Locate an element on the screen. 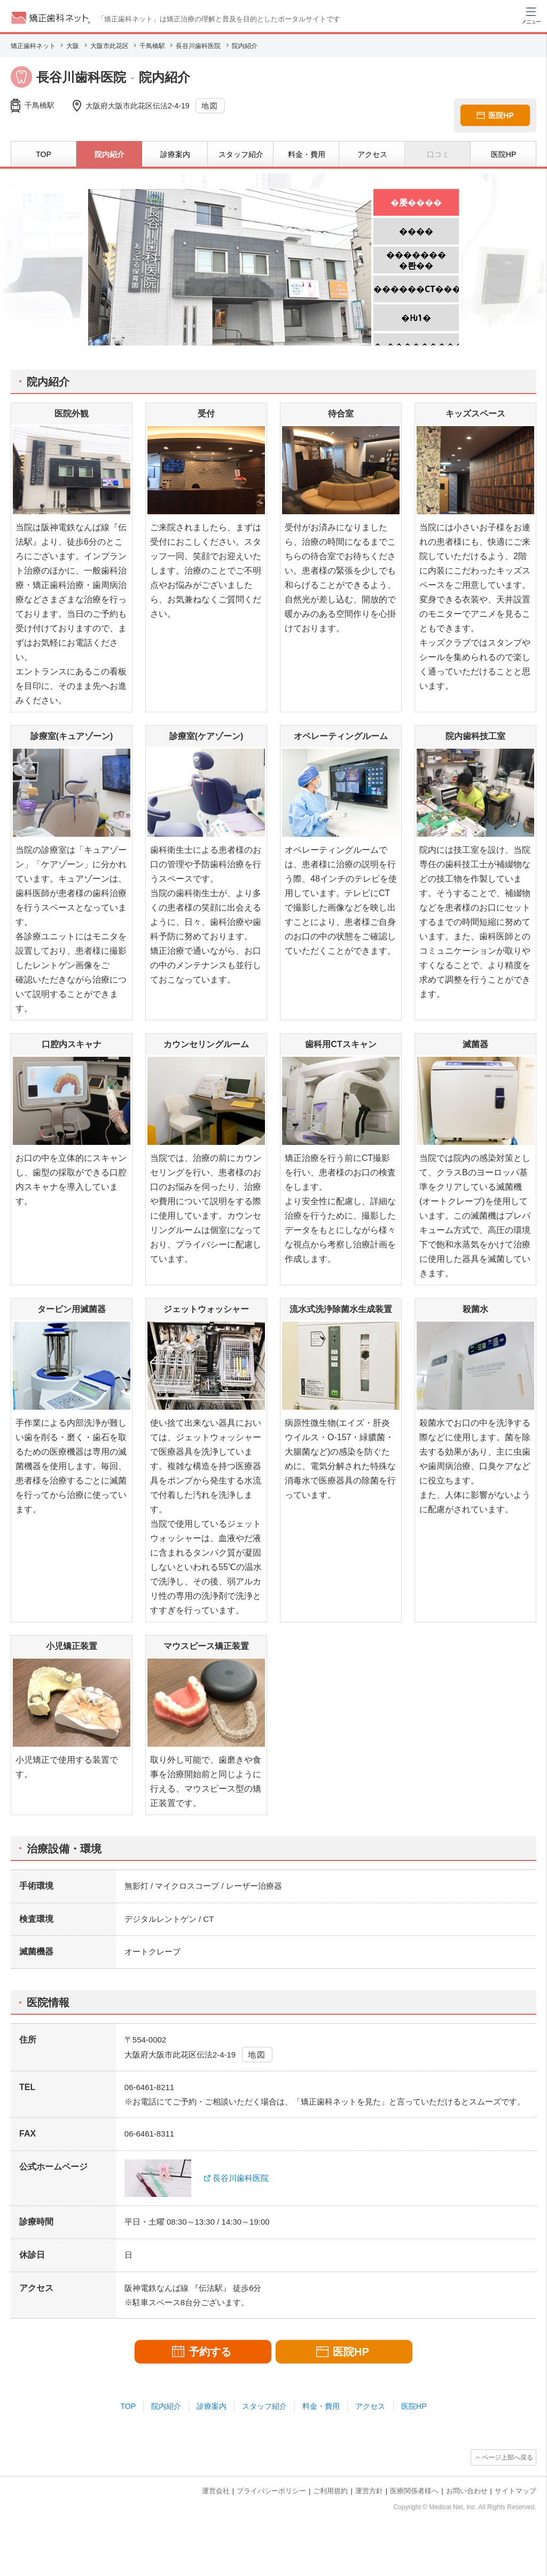 This screenshot has width=547, height=2576. プライバシーポリシー is located at coordinates (271, 2490).